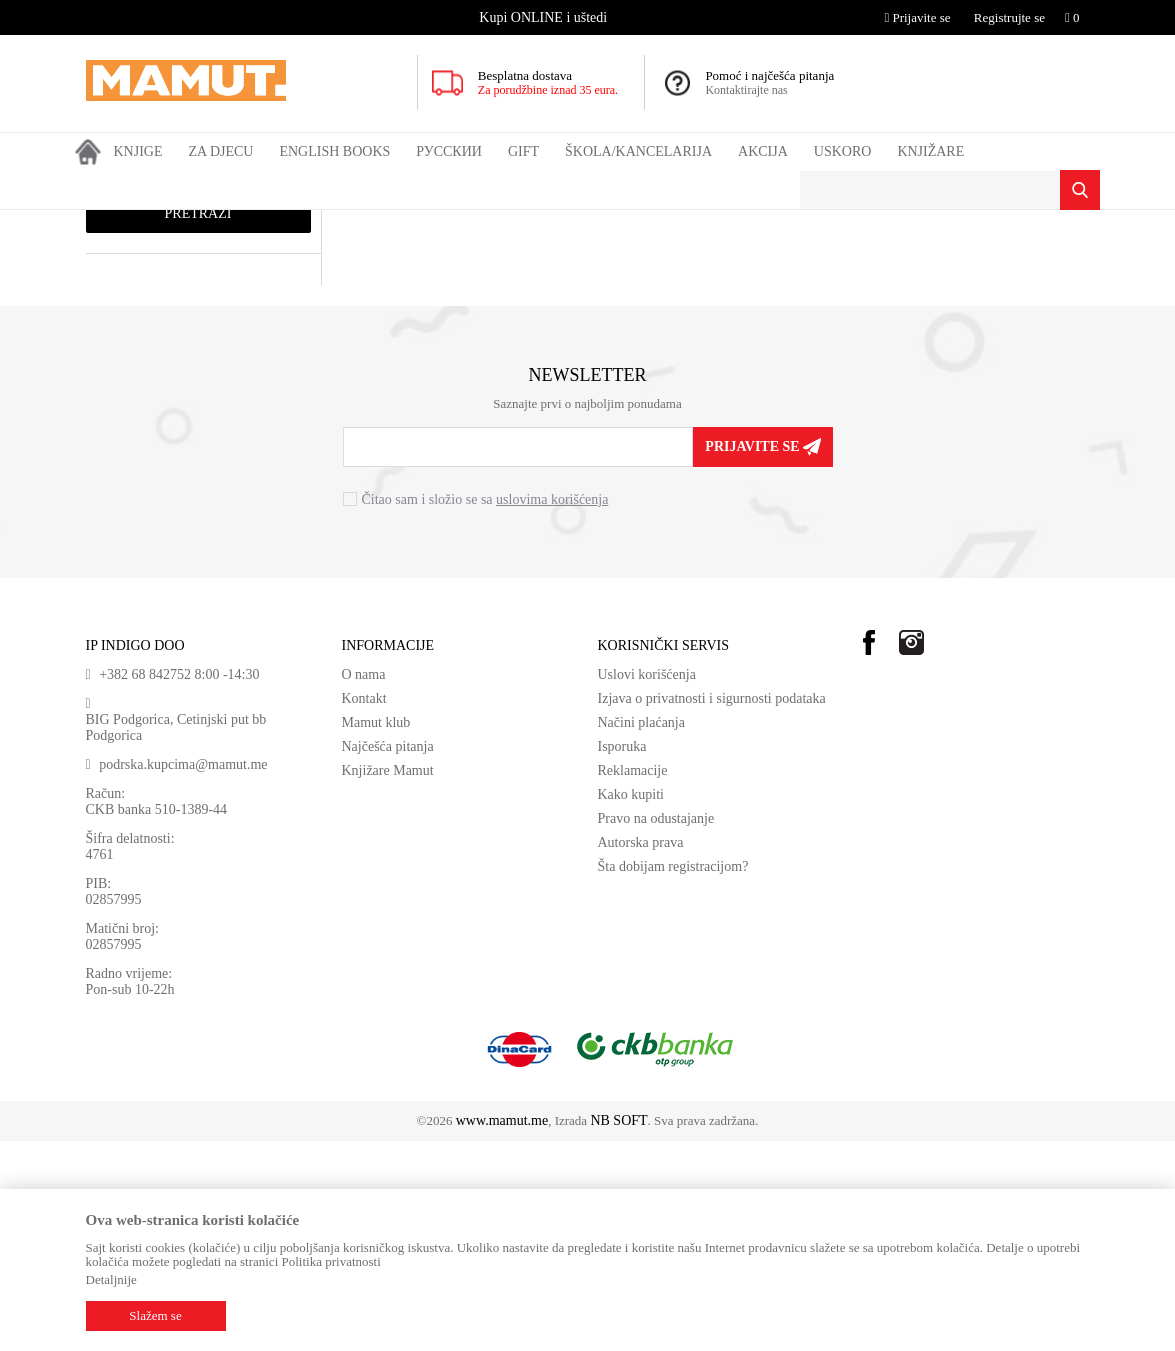 This screenshot has width=1175, height=1351. I want to click on MAMUT, so click(109, 223).